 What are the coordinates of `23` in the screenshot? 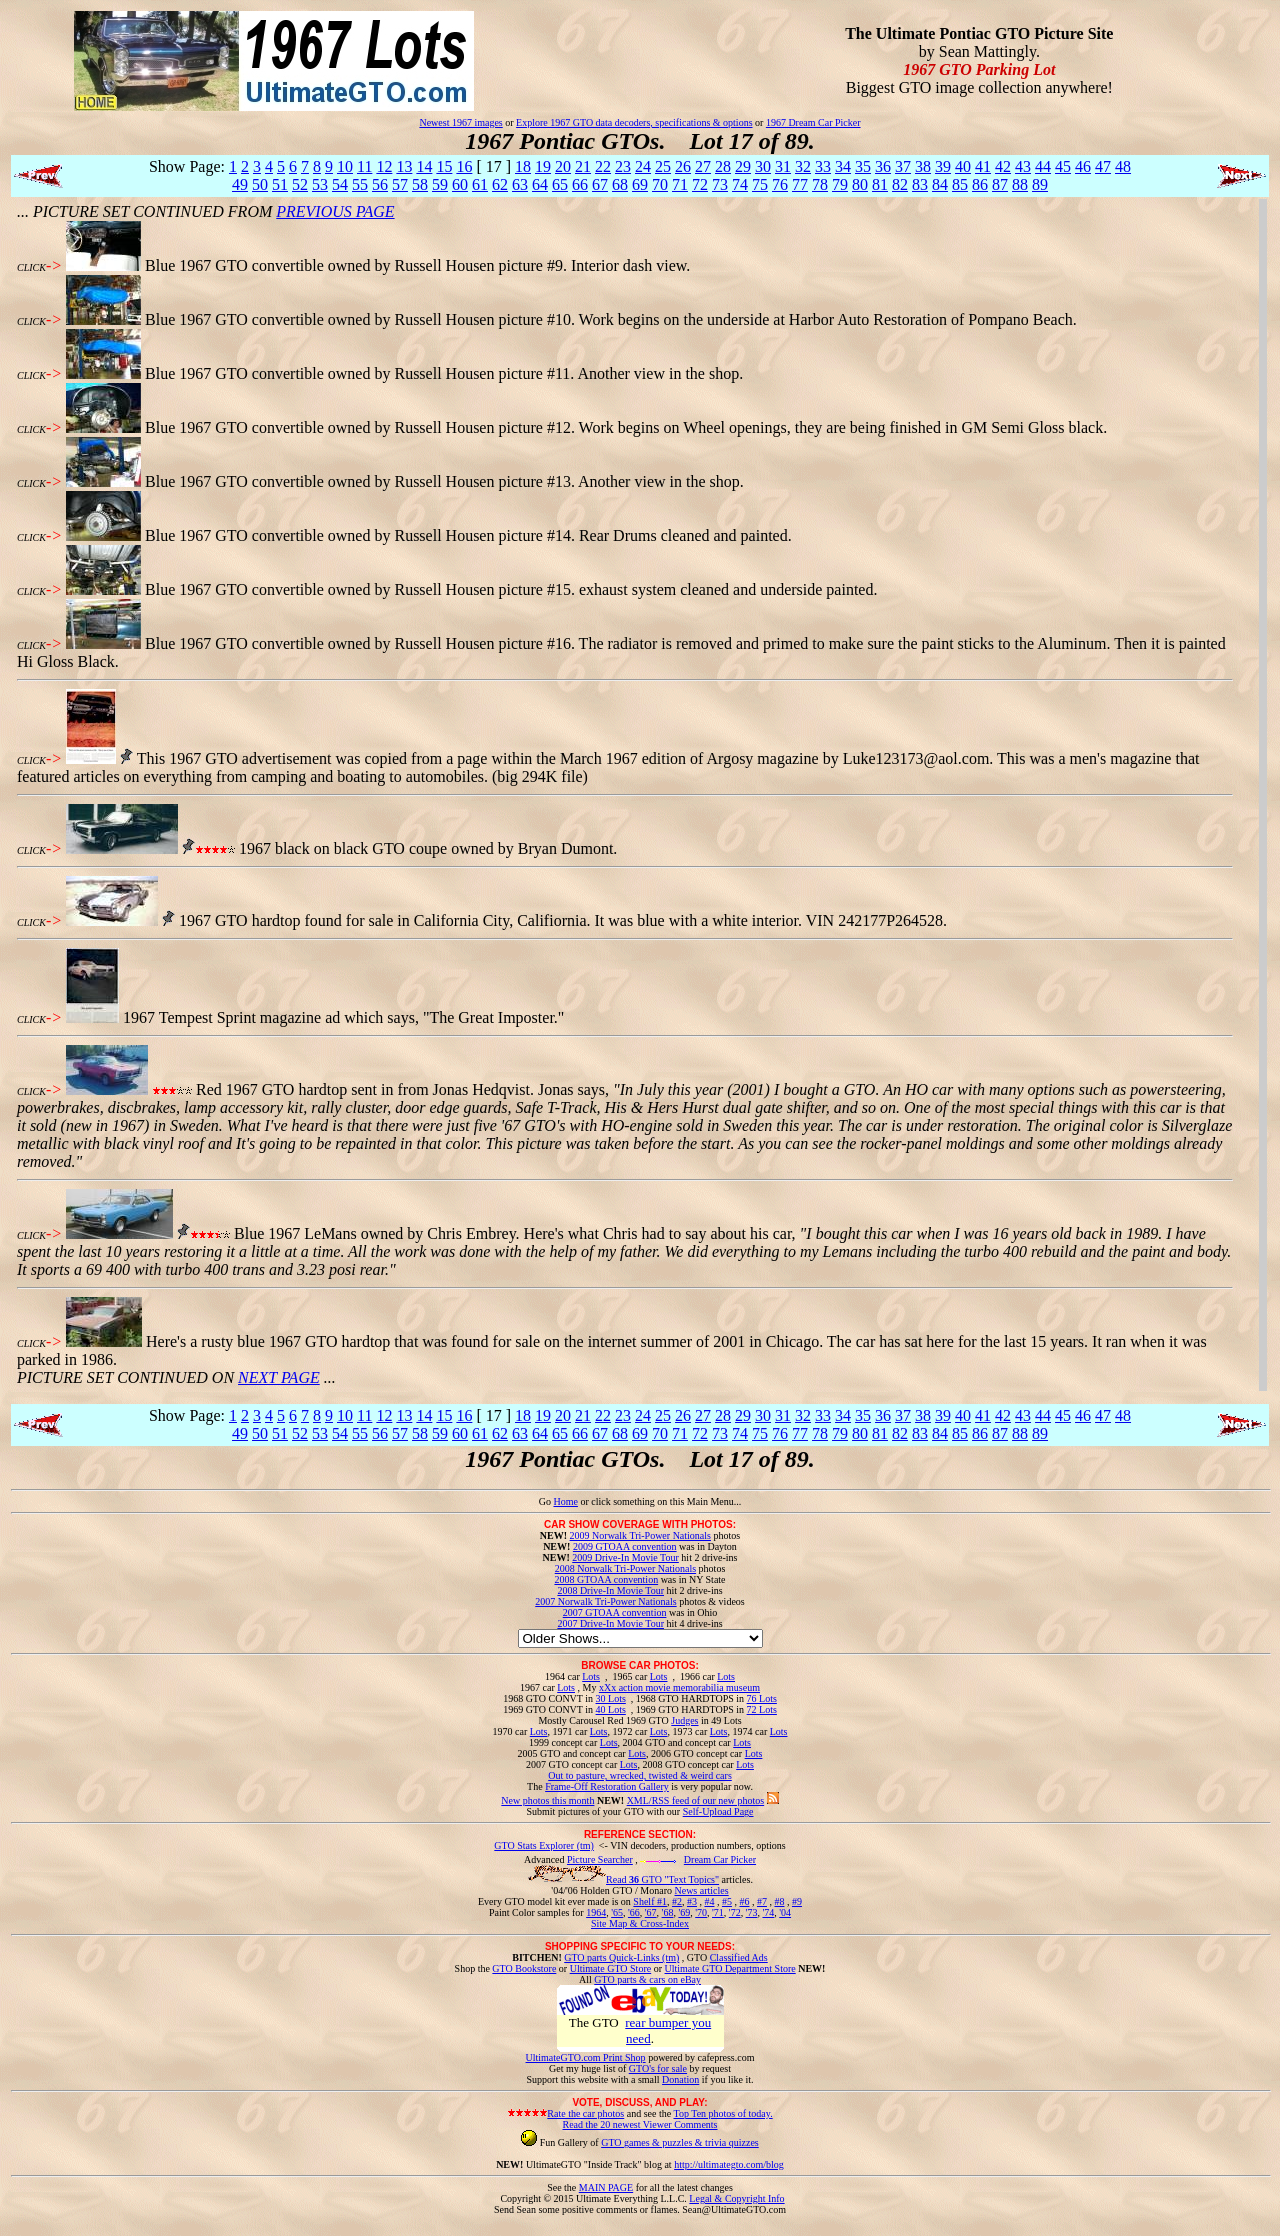 It's located at (623, 166).